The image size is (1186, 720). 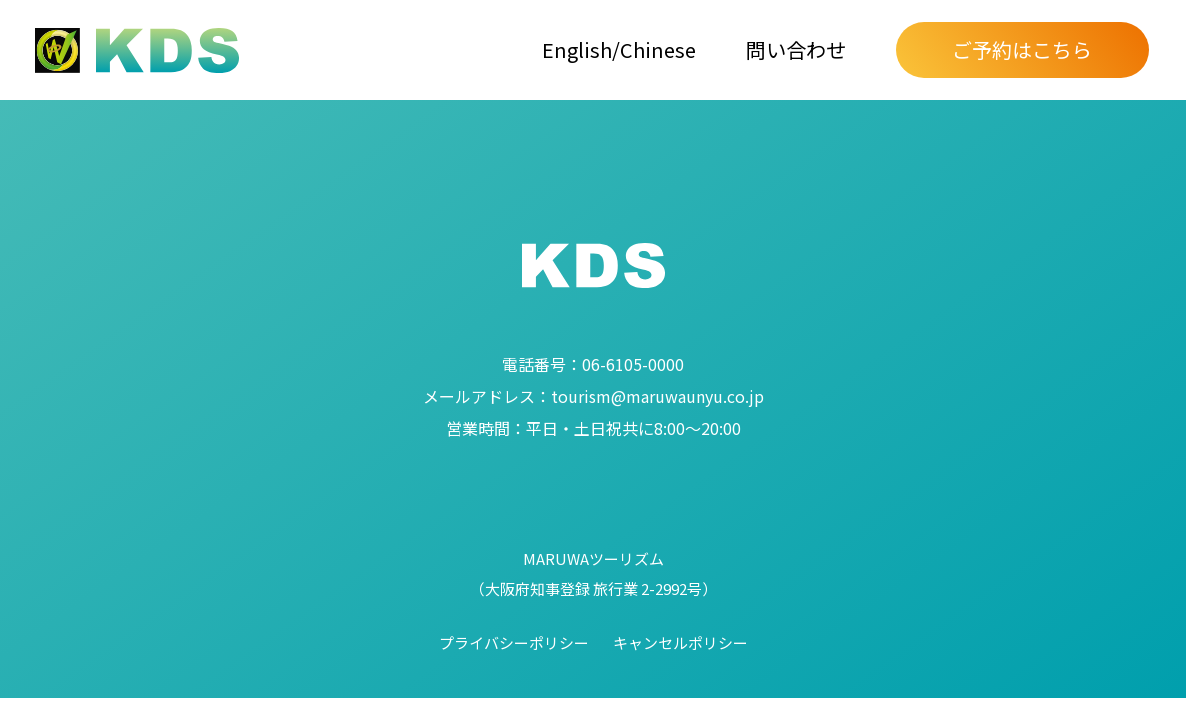 I want to click on ご予約はこちら, so click(x=1022, y=49).